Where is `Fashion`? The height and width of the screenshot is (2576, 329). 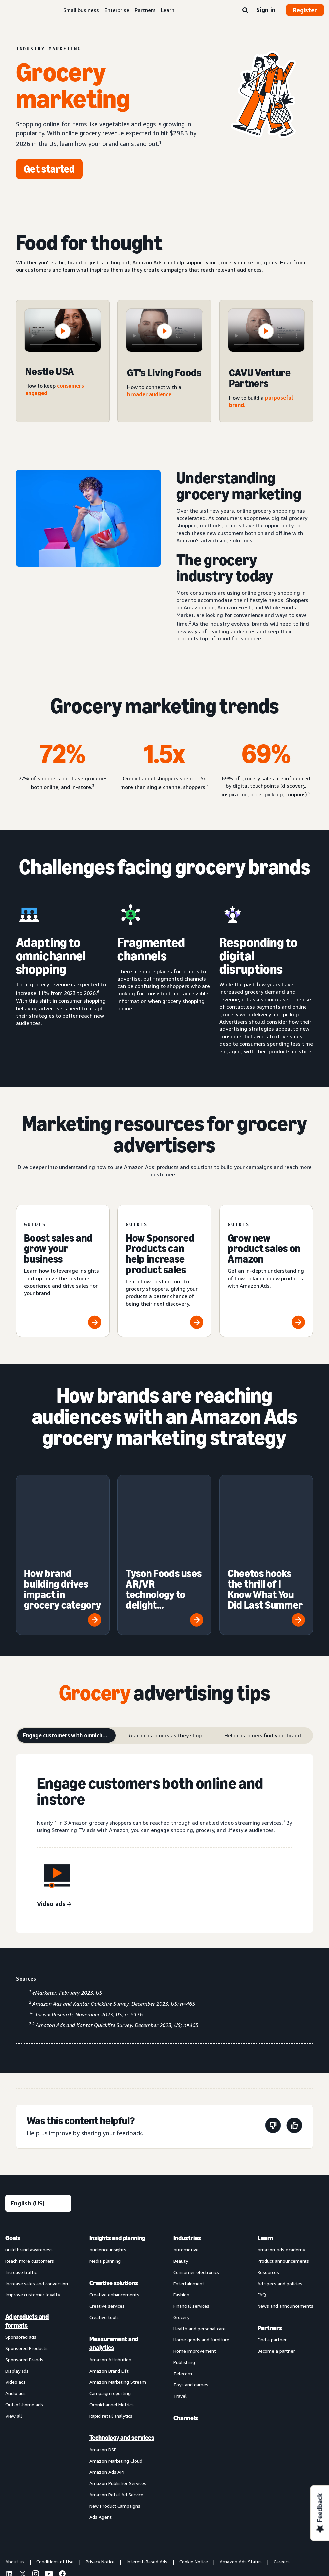 Fashion is located at coordinates (181, 2217).